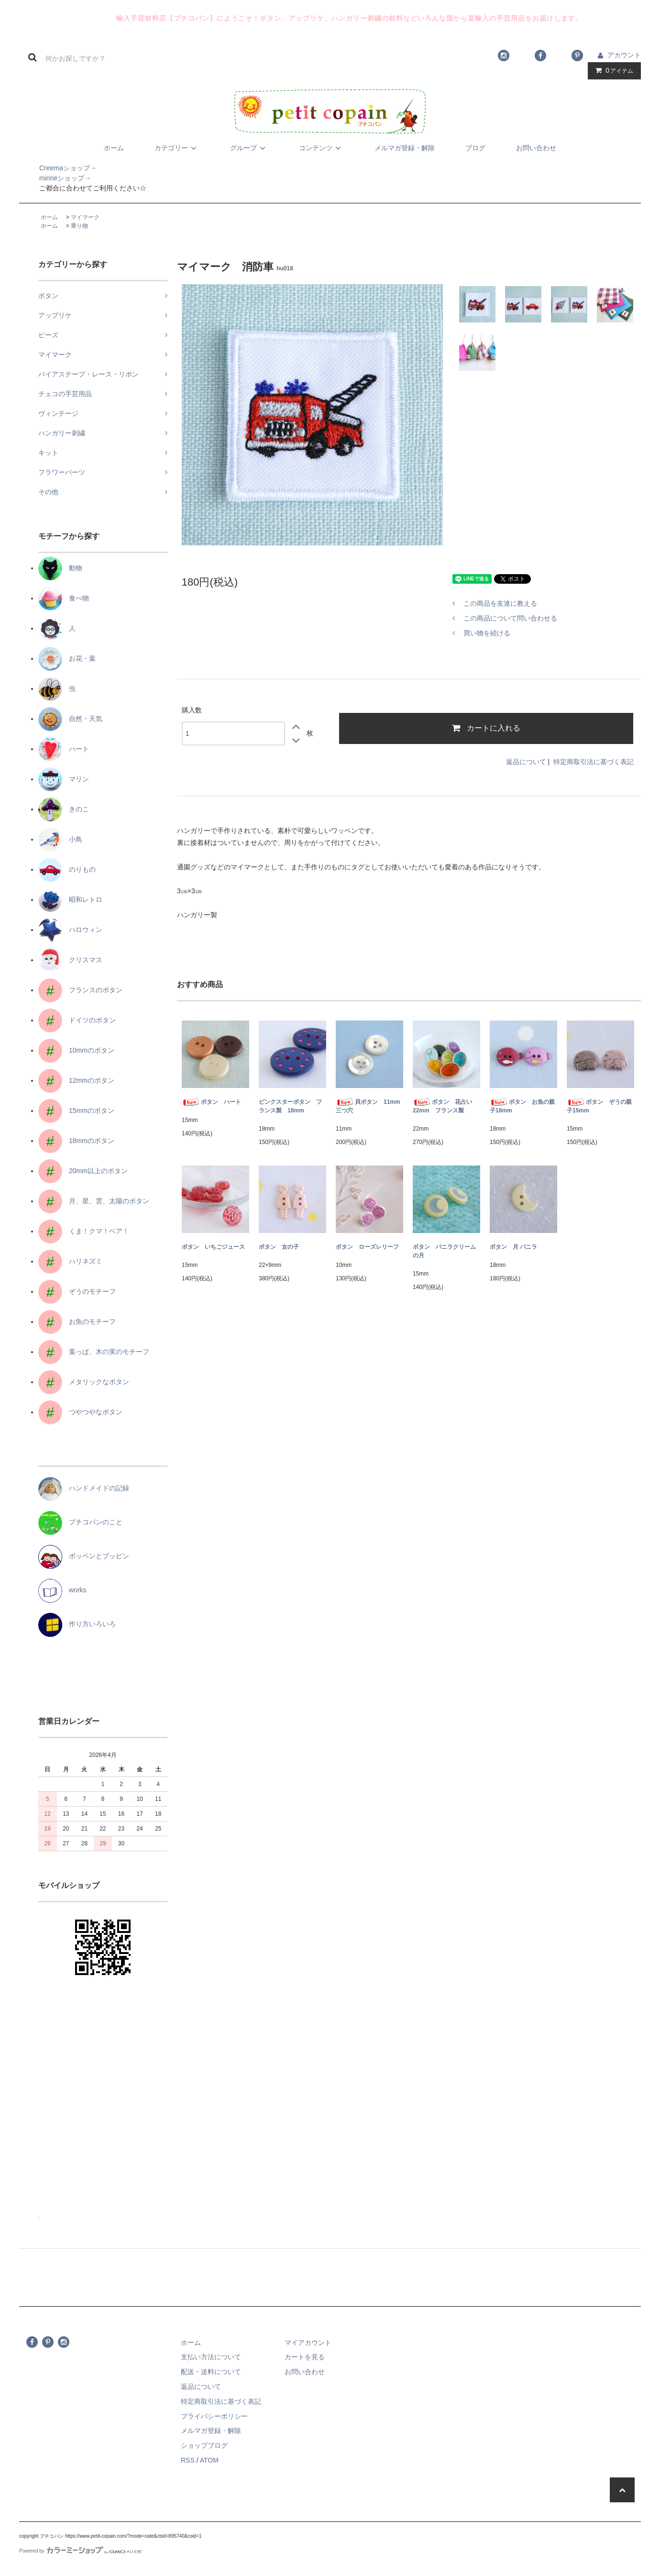 The image size is (660, 2576). I want to click on ボタン ぞうの親子15mm, so click(599, 1106).